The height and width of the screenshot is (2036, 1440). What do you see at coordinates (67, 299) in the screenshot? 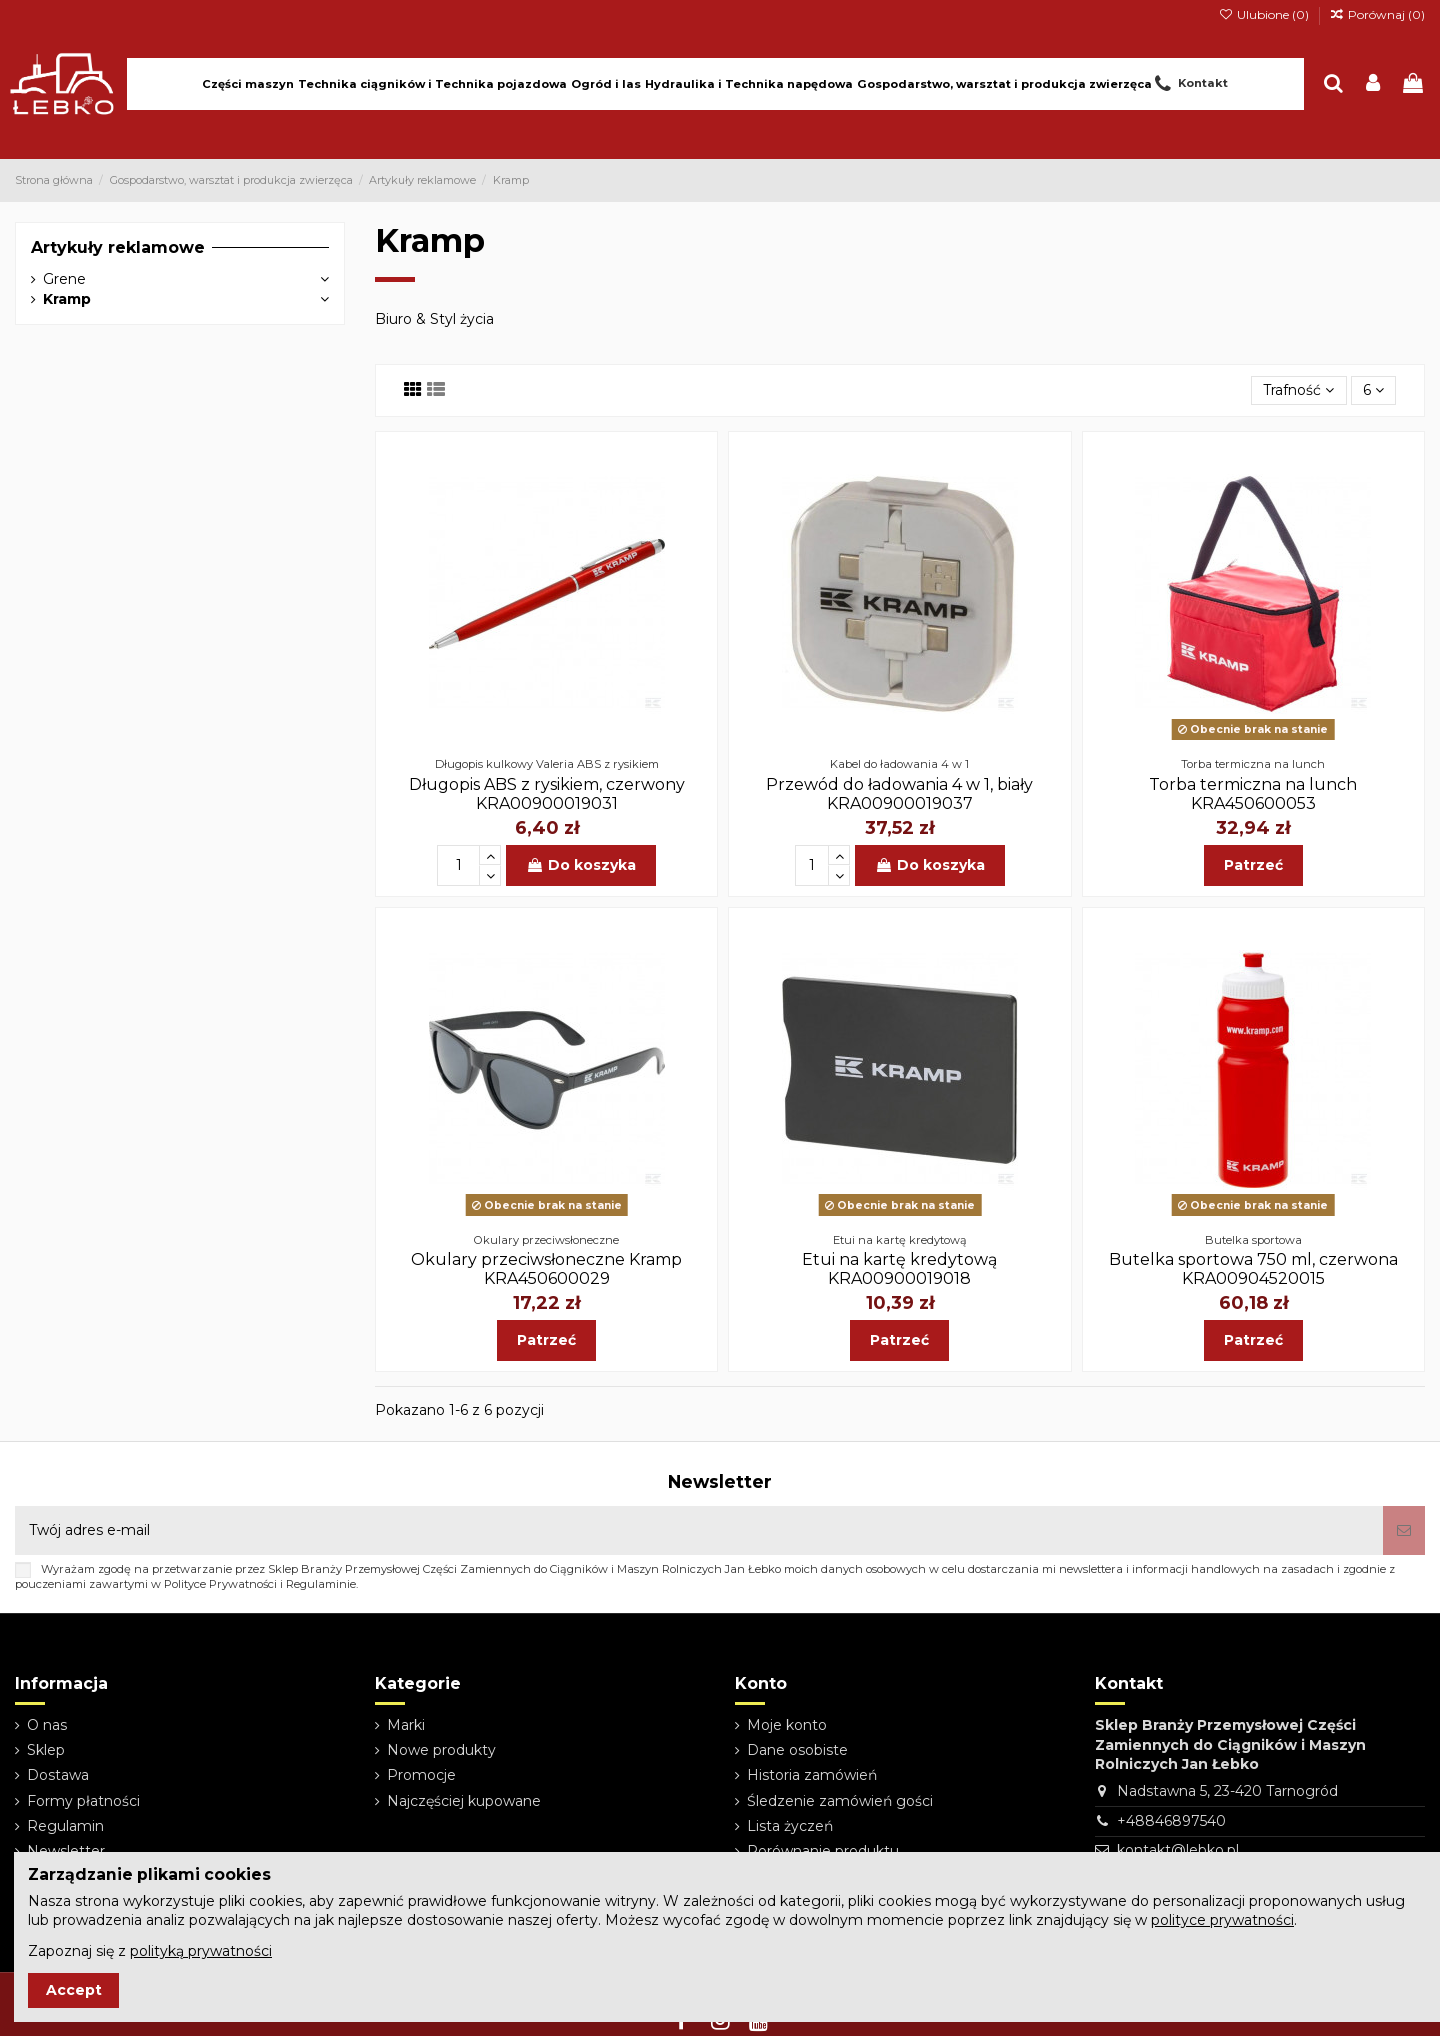
I see `Kramp` at bounding box center [67, 299].